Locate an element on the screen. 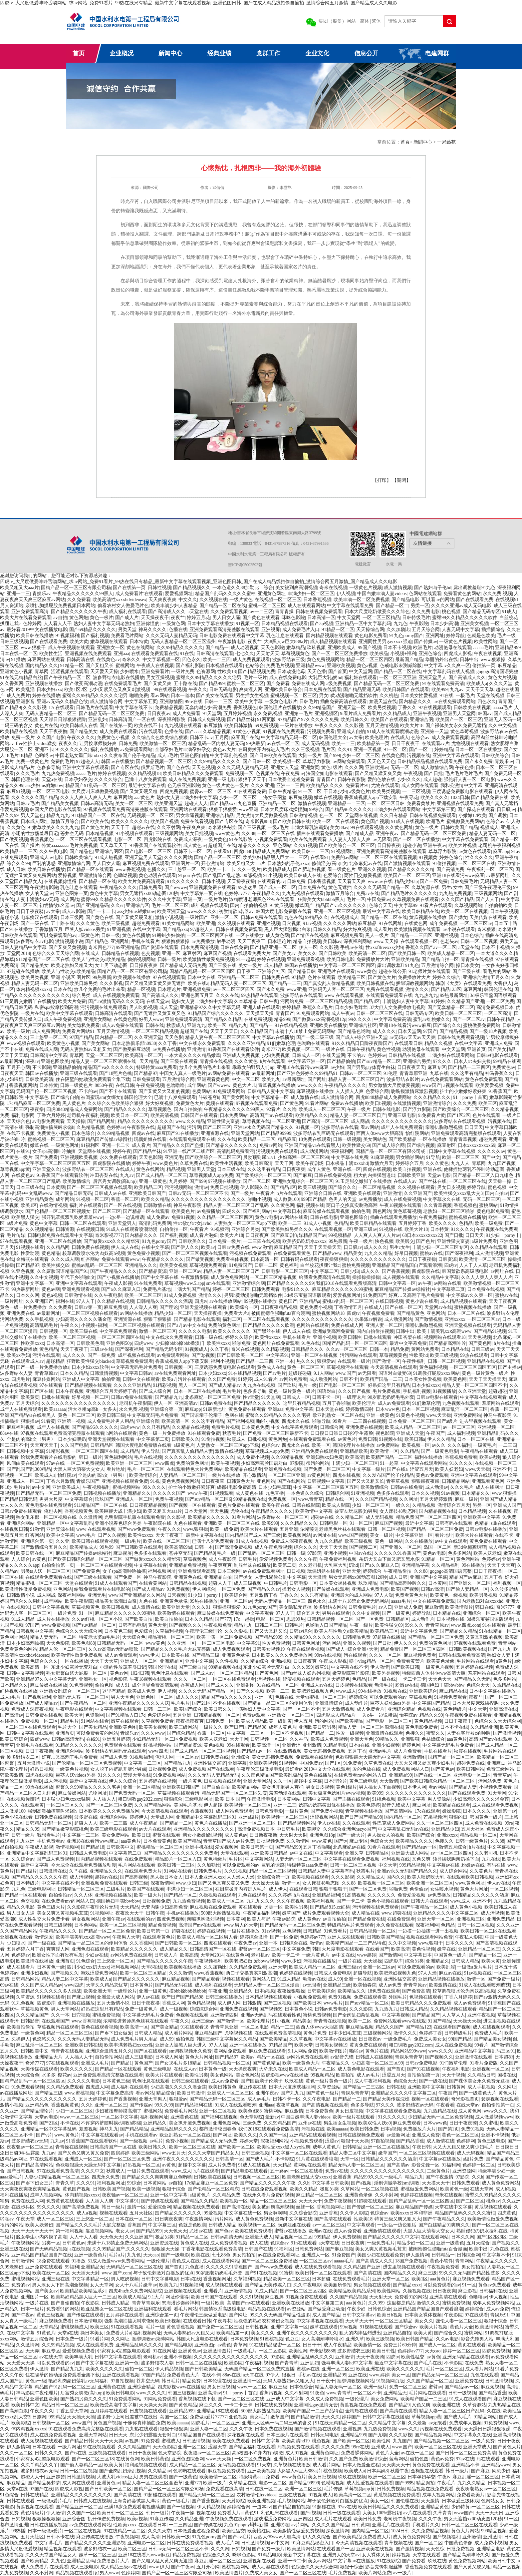 Image resolution: width=522 pixels, height=2576 pixels. 欧美拍拍 is located at coordinates (345, 2075).